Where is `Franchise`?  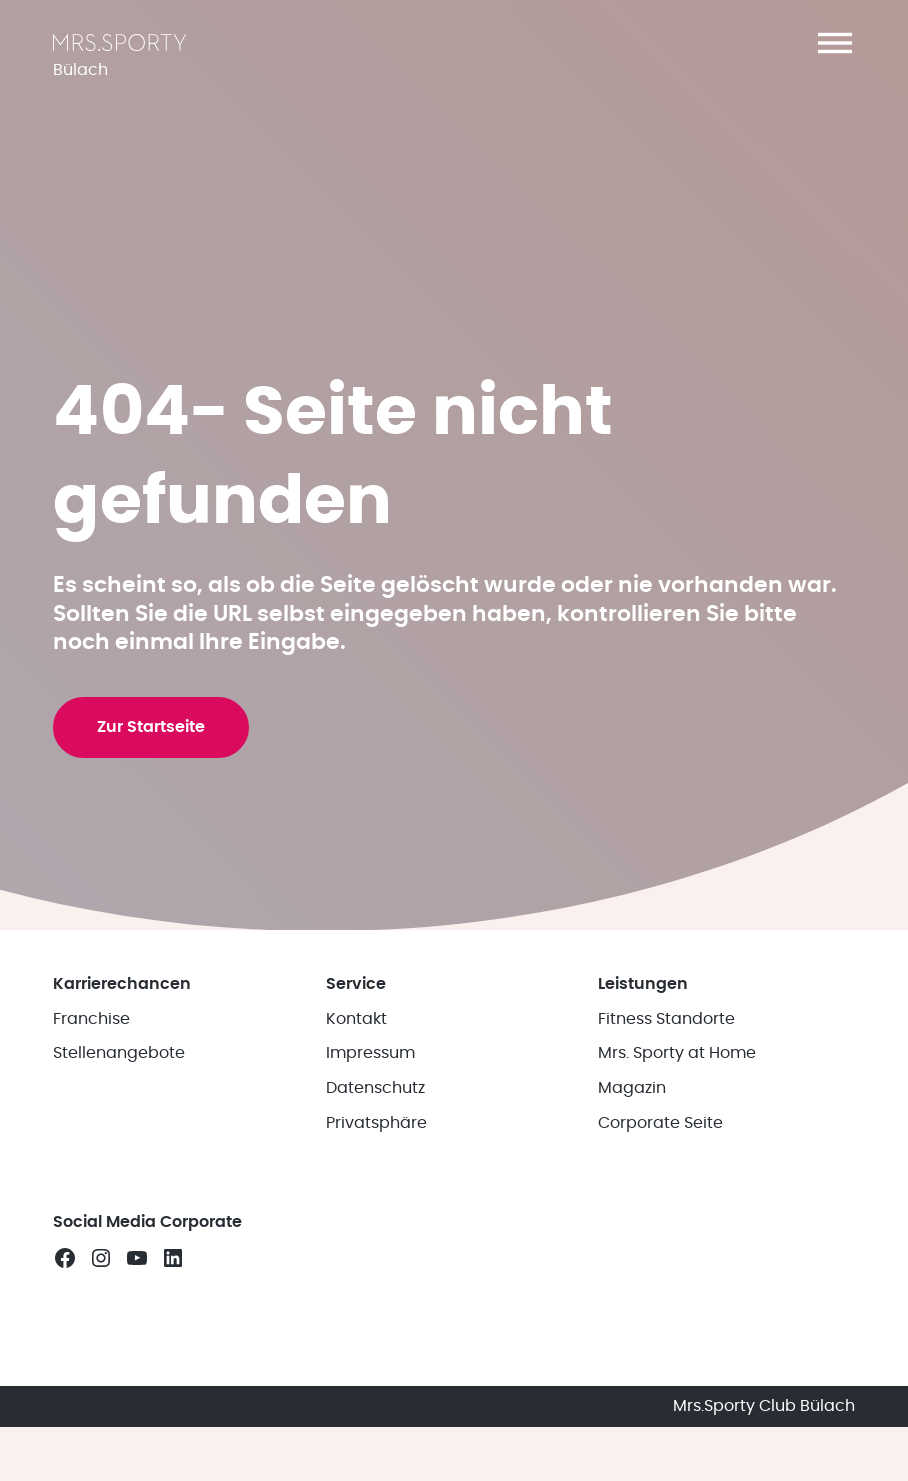 Franchise is located at coordinates (91, 1019).